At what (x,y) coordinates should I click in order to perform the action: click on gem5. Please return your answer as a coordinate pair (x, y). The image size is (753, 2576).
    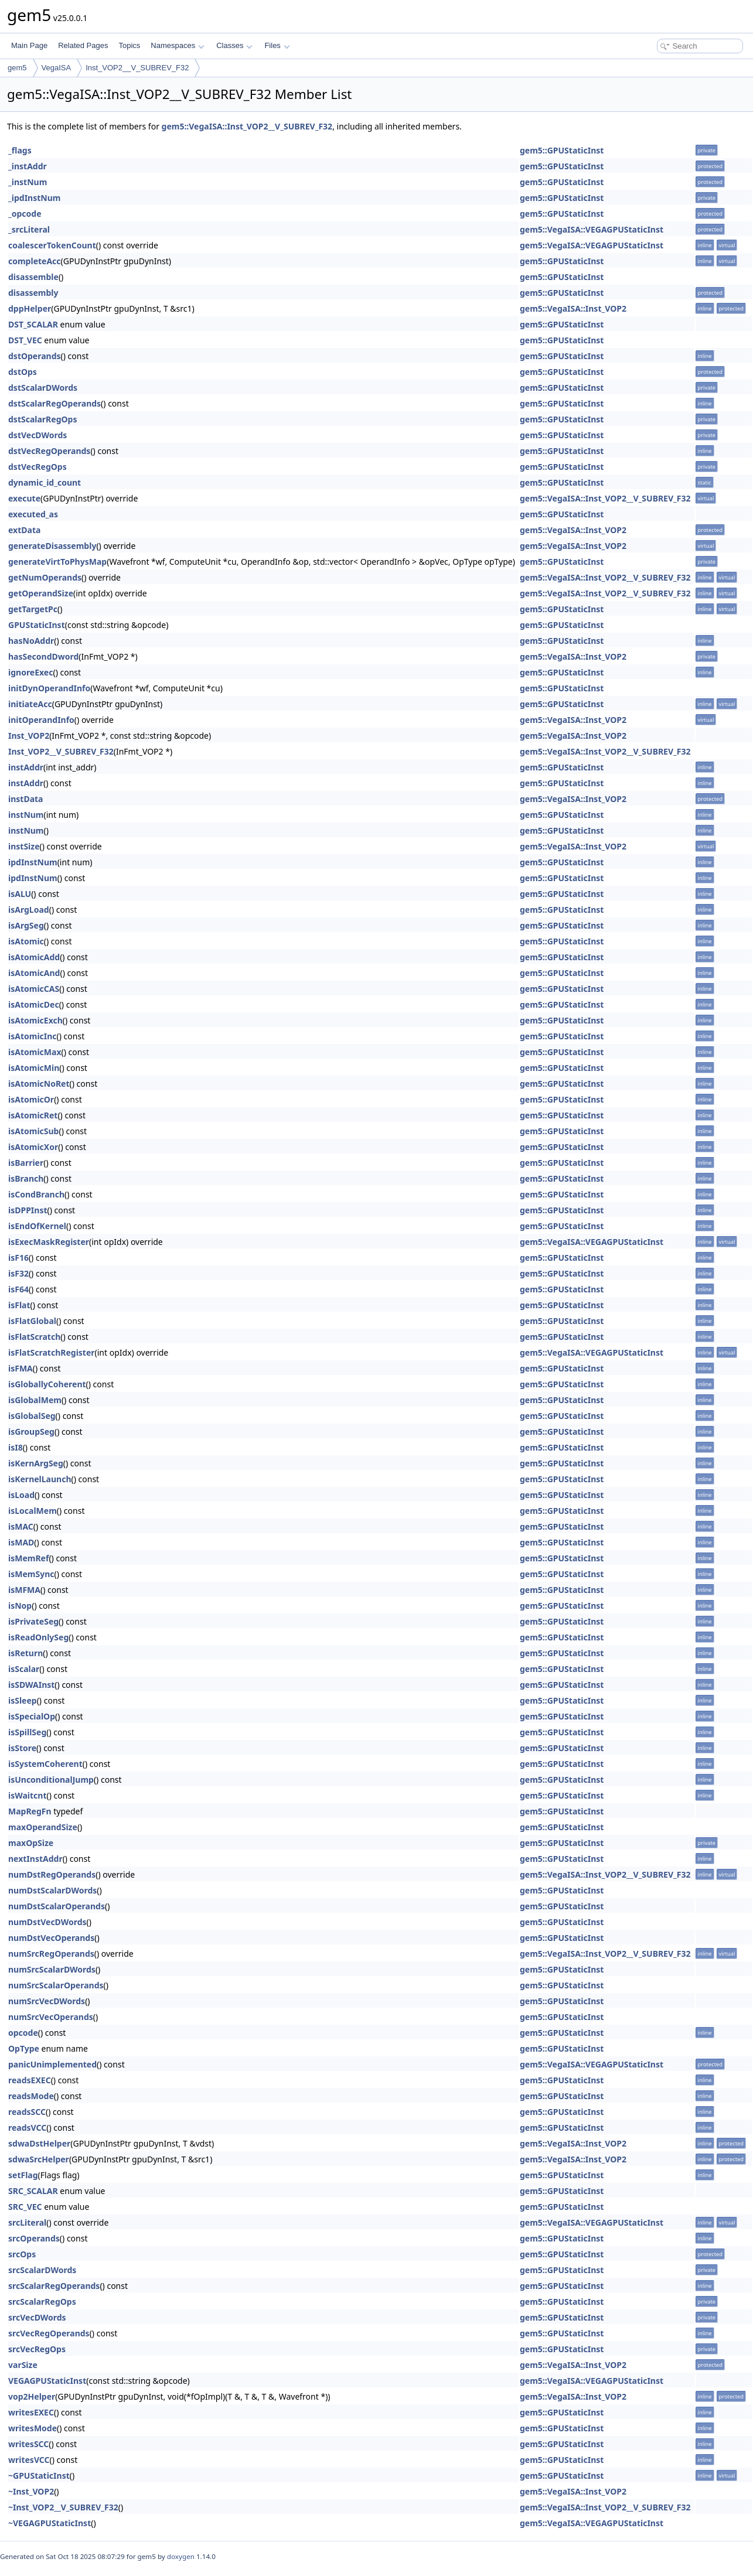
    Looking at the image, I should click on (17, 67).